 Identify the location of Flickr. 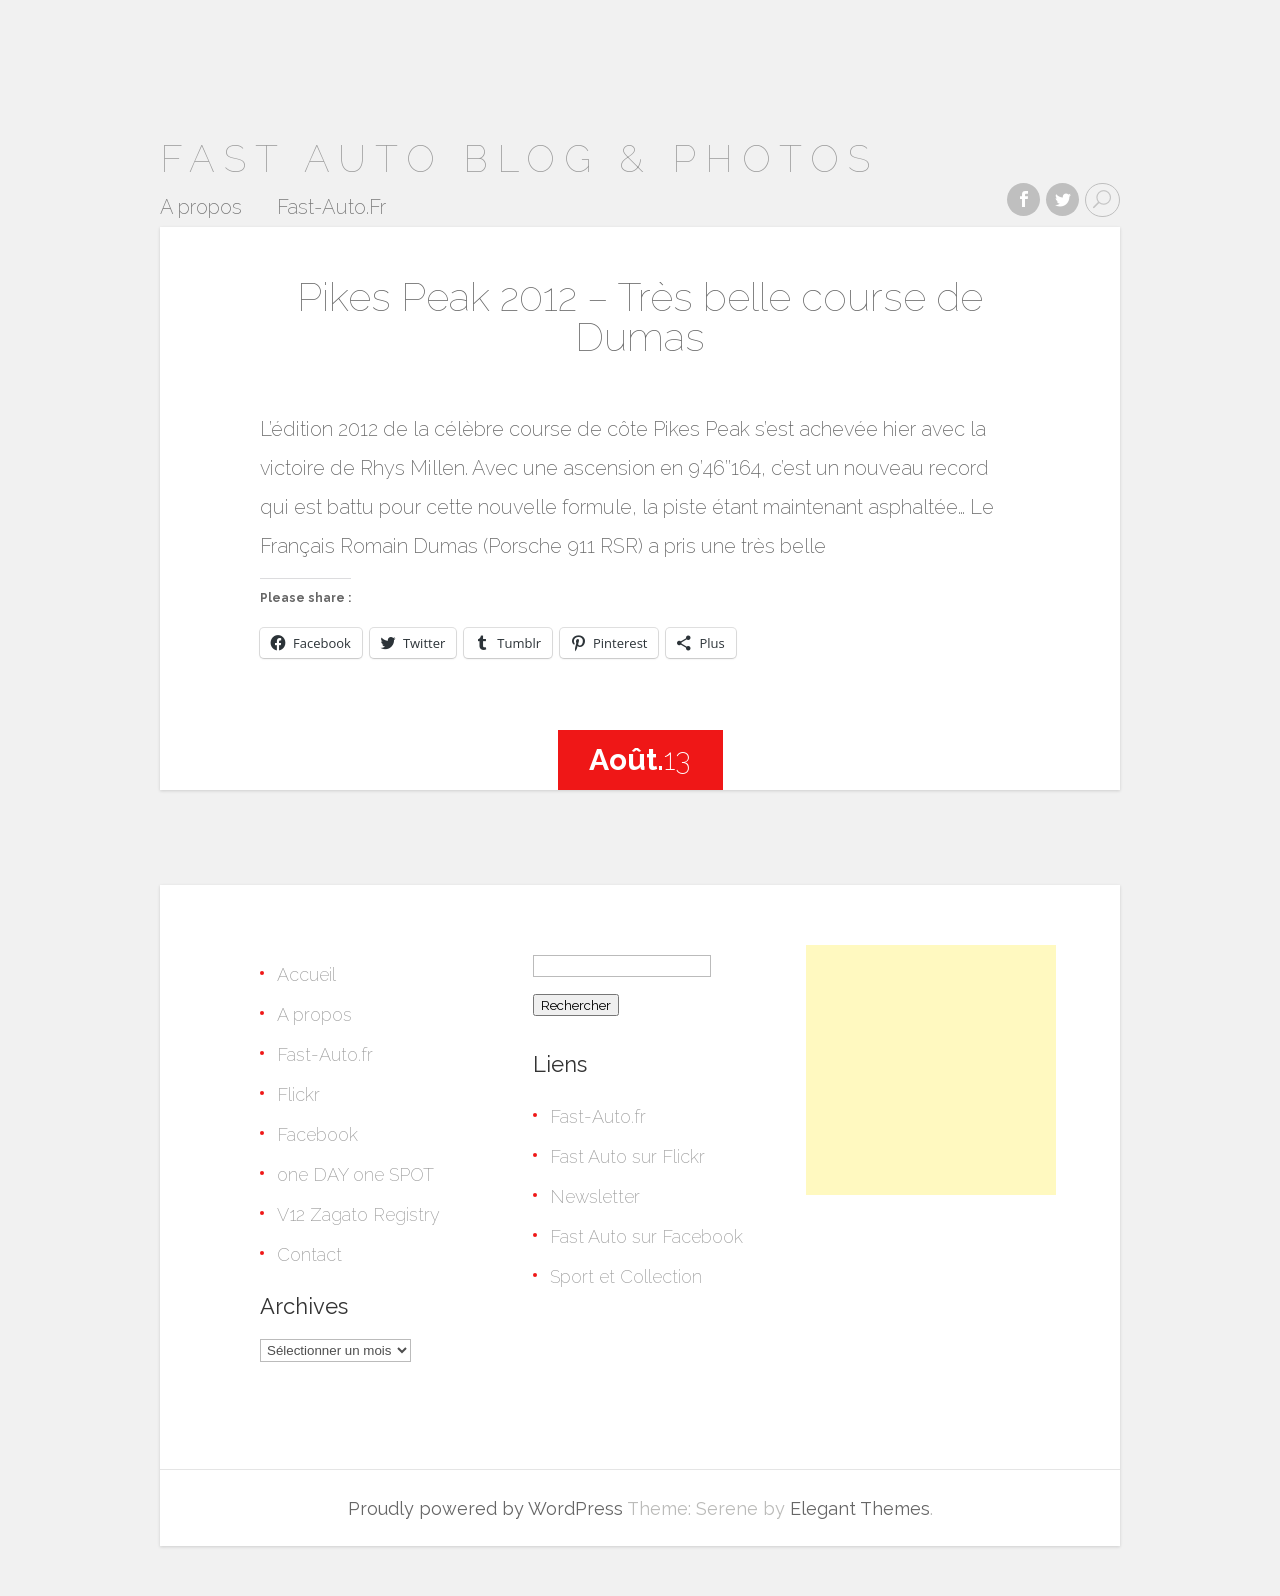
(298, 1094).